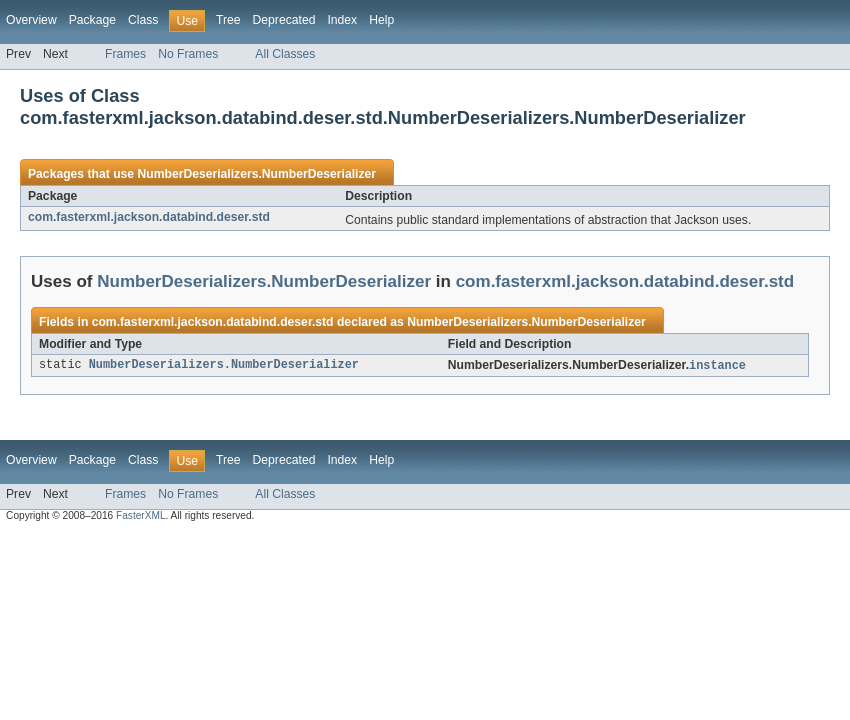 Image resolution: width=850 pixels, height=720 pixels. I want to click on NumberDeserializers.NumberDeserializer, so click(256, 174).